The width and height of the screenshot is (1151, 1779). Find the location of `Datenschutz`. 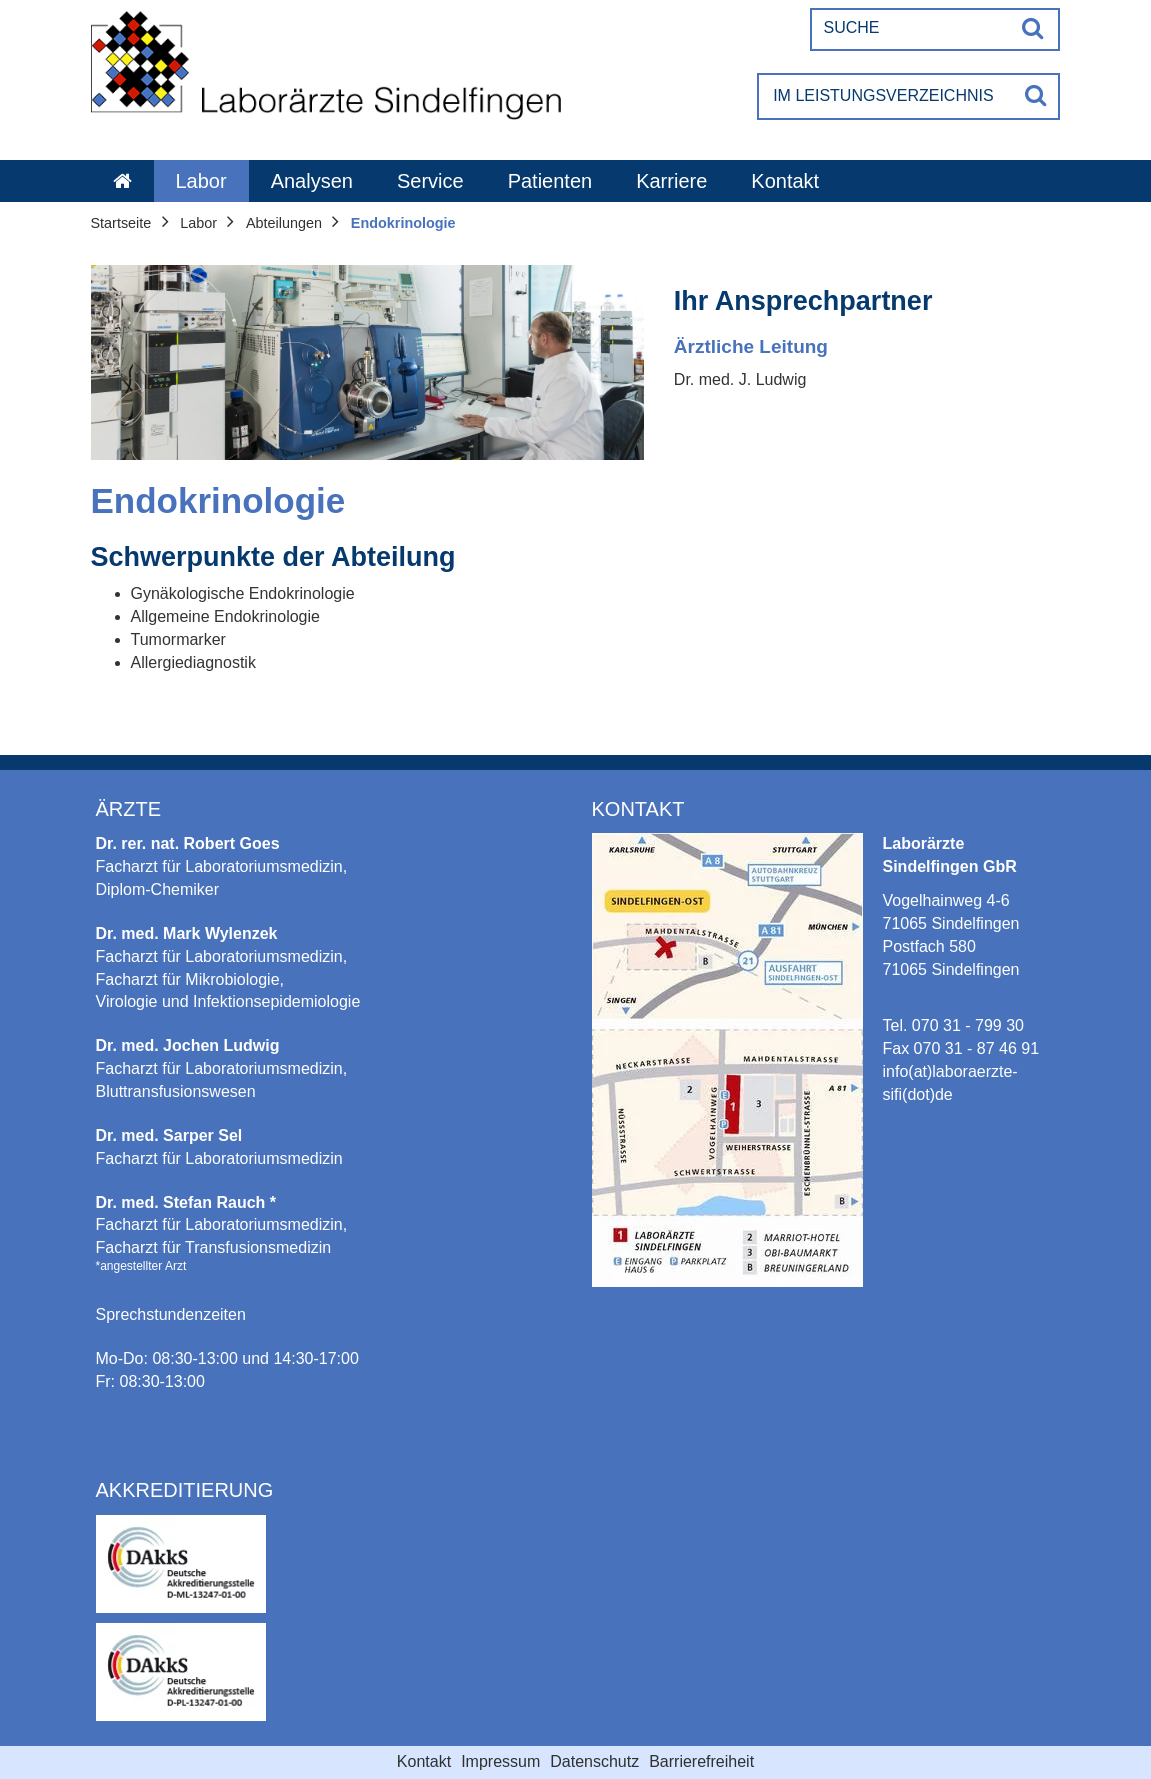

Datenschutz is located at coordinates (594, 1761).